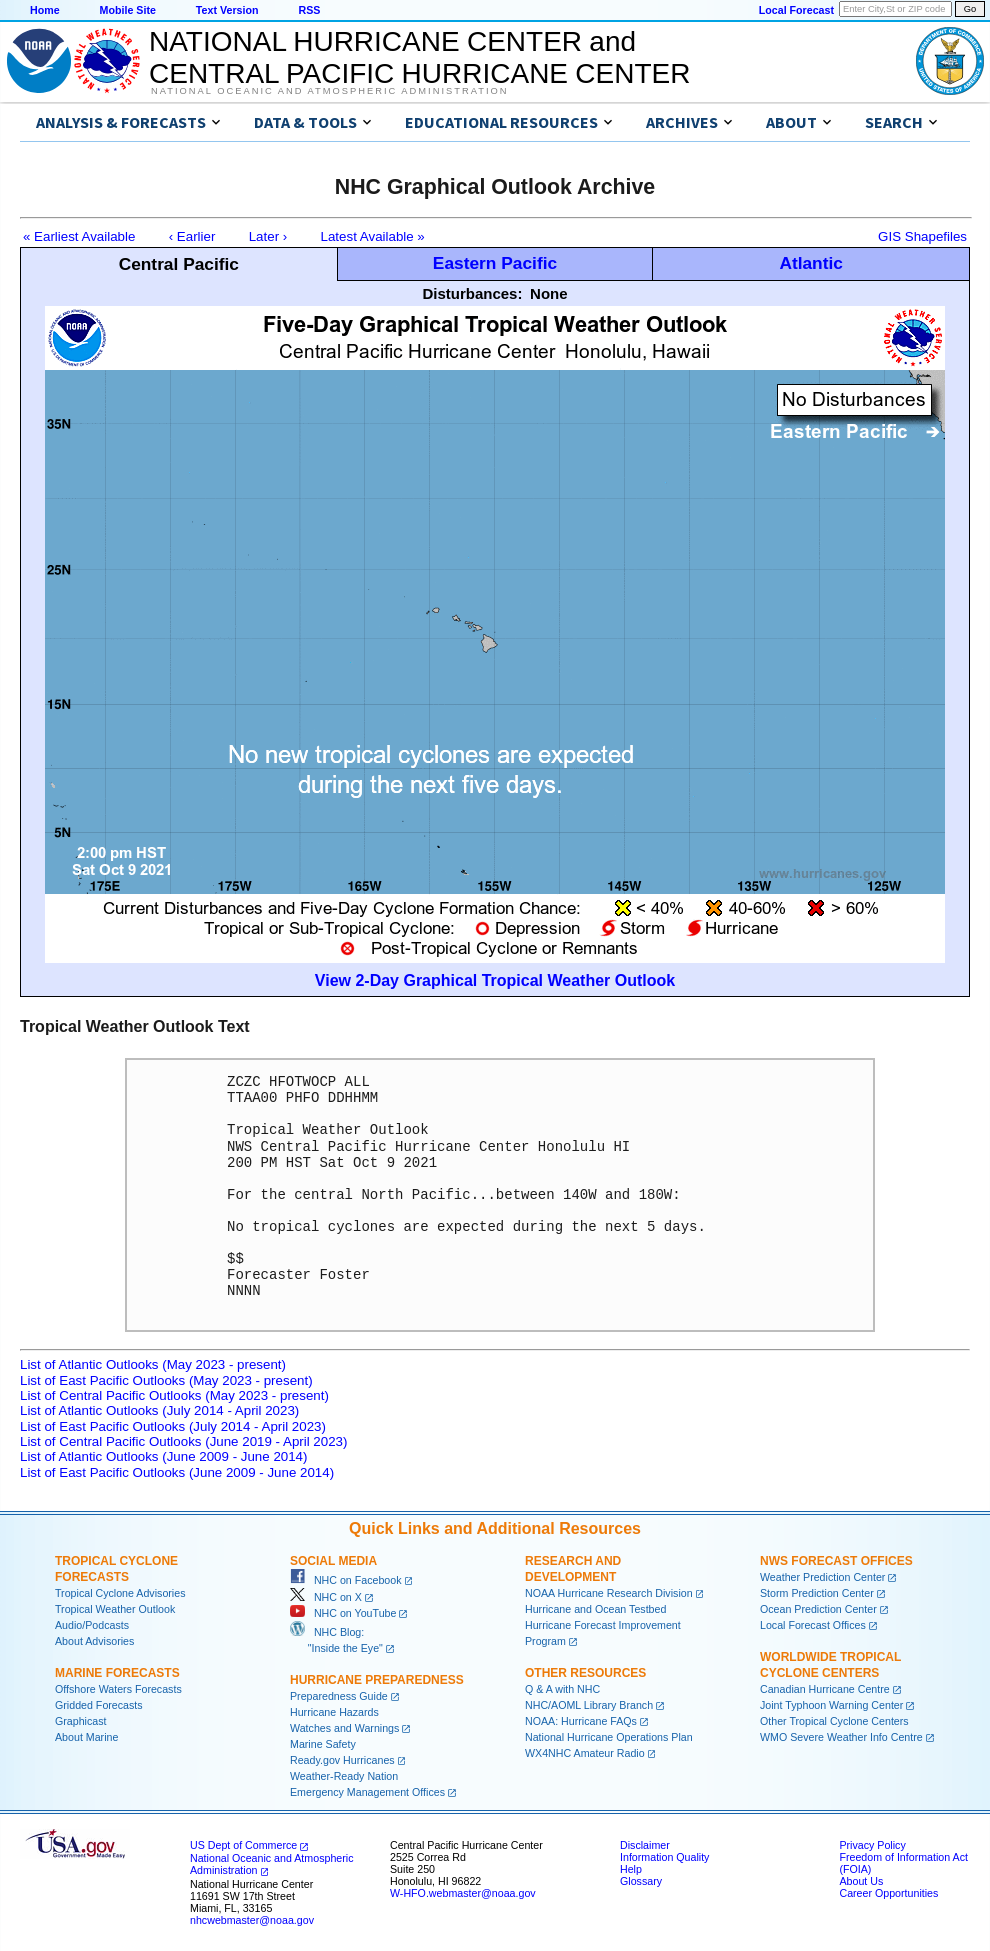 Image resolution: width=990 pixels, height=1951 pixels. I want to click on Audio/Podcasts, so click(92, 1625).